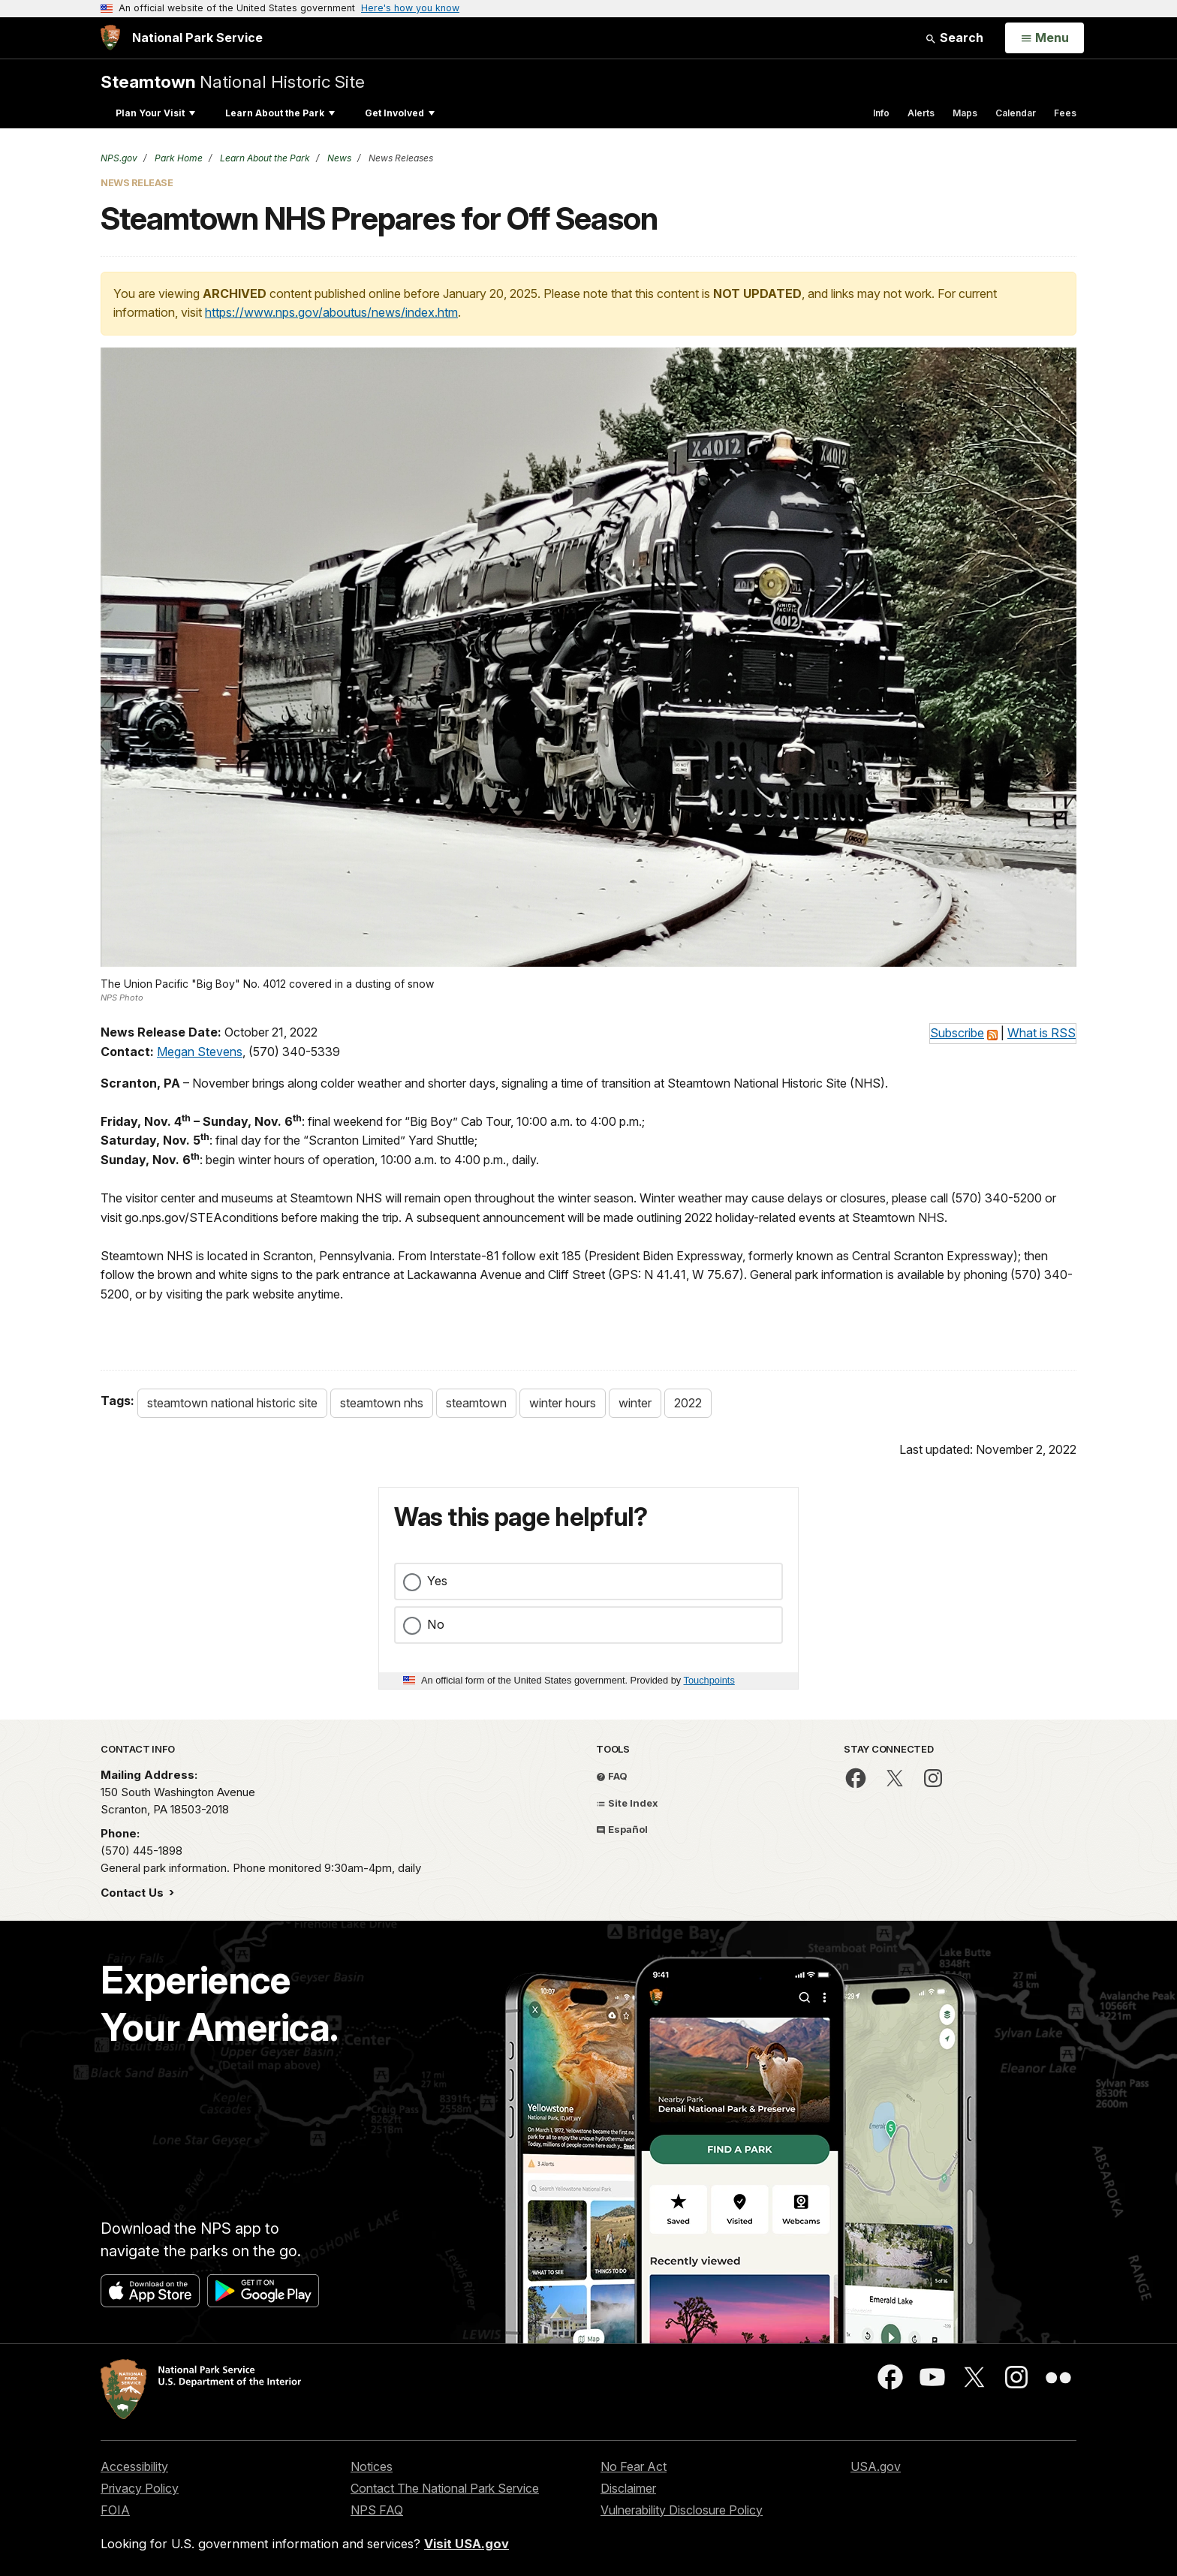 This screenshot has height=2576, width=1177. I want to click on FAQ, so click(612, 1776).